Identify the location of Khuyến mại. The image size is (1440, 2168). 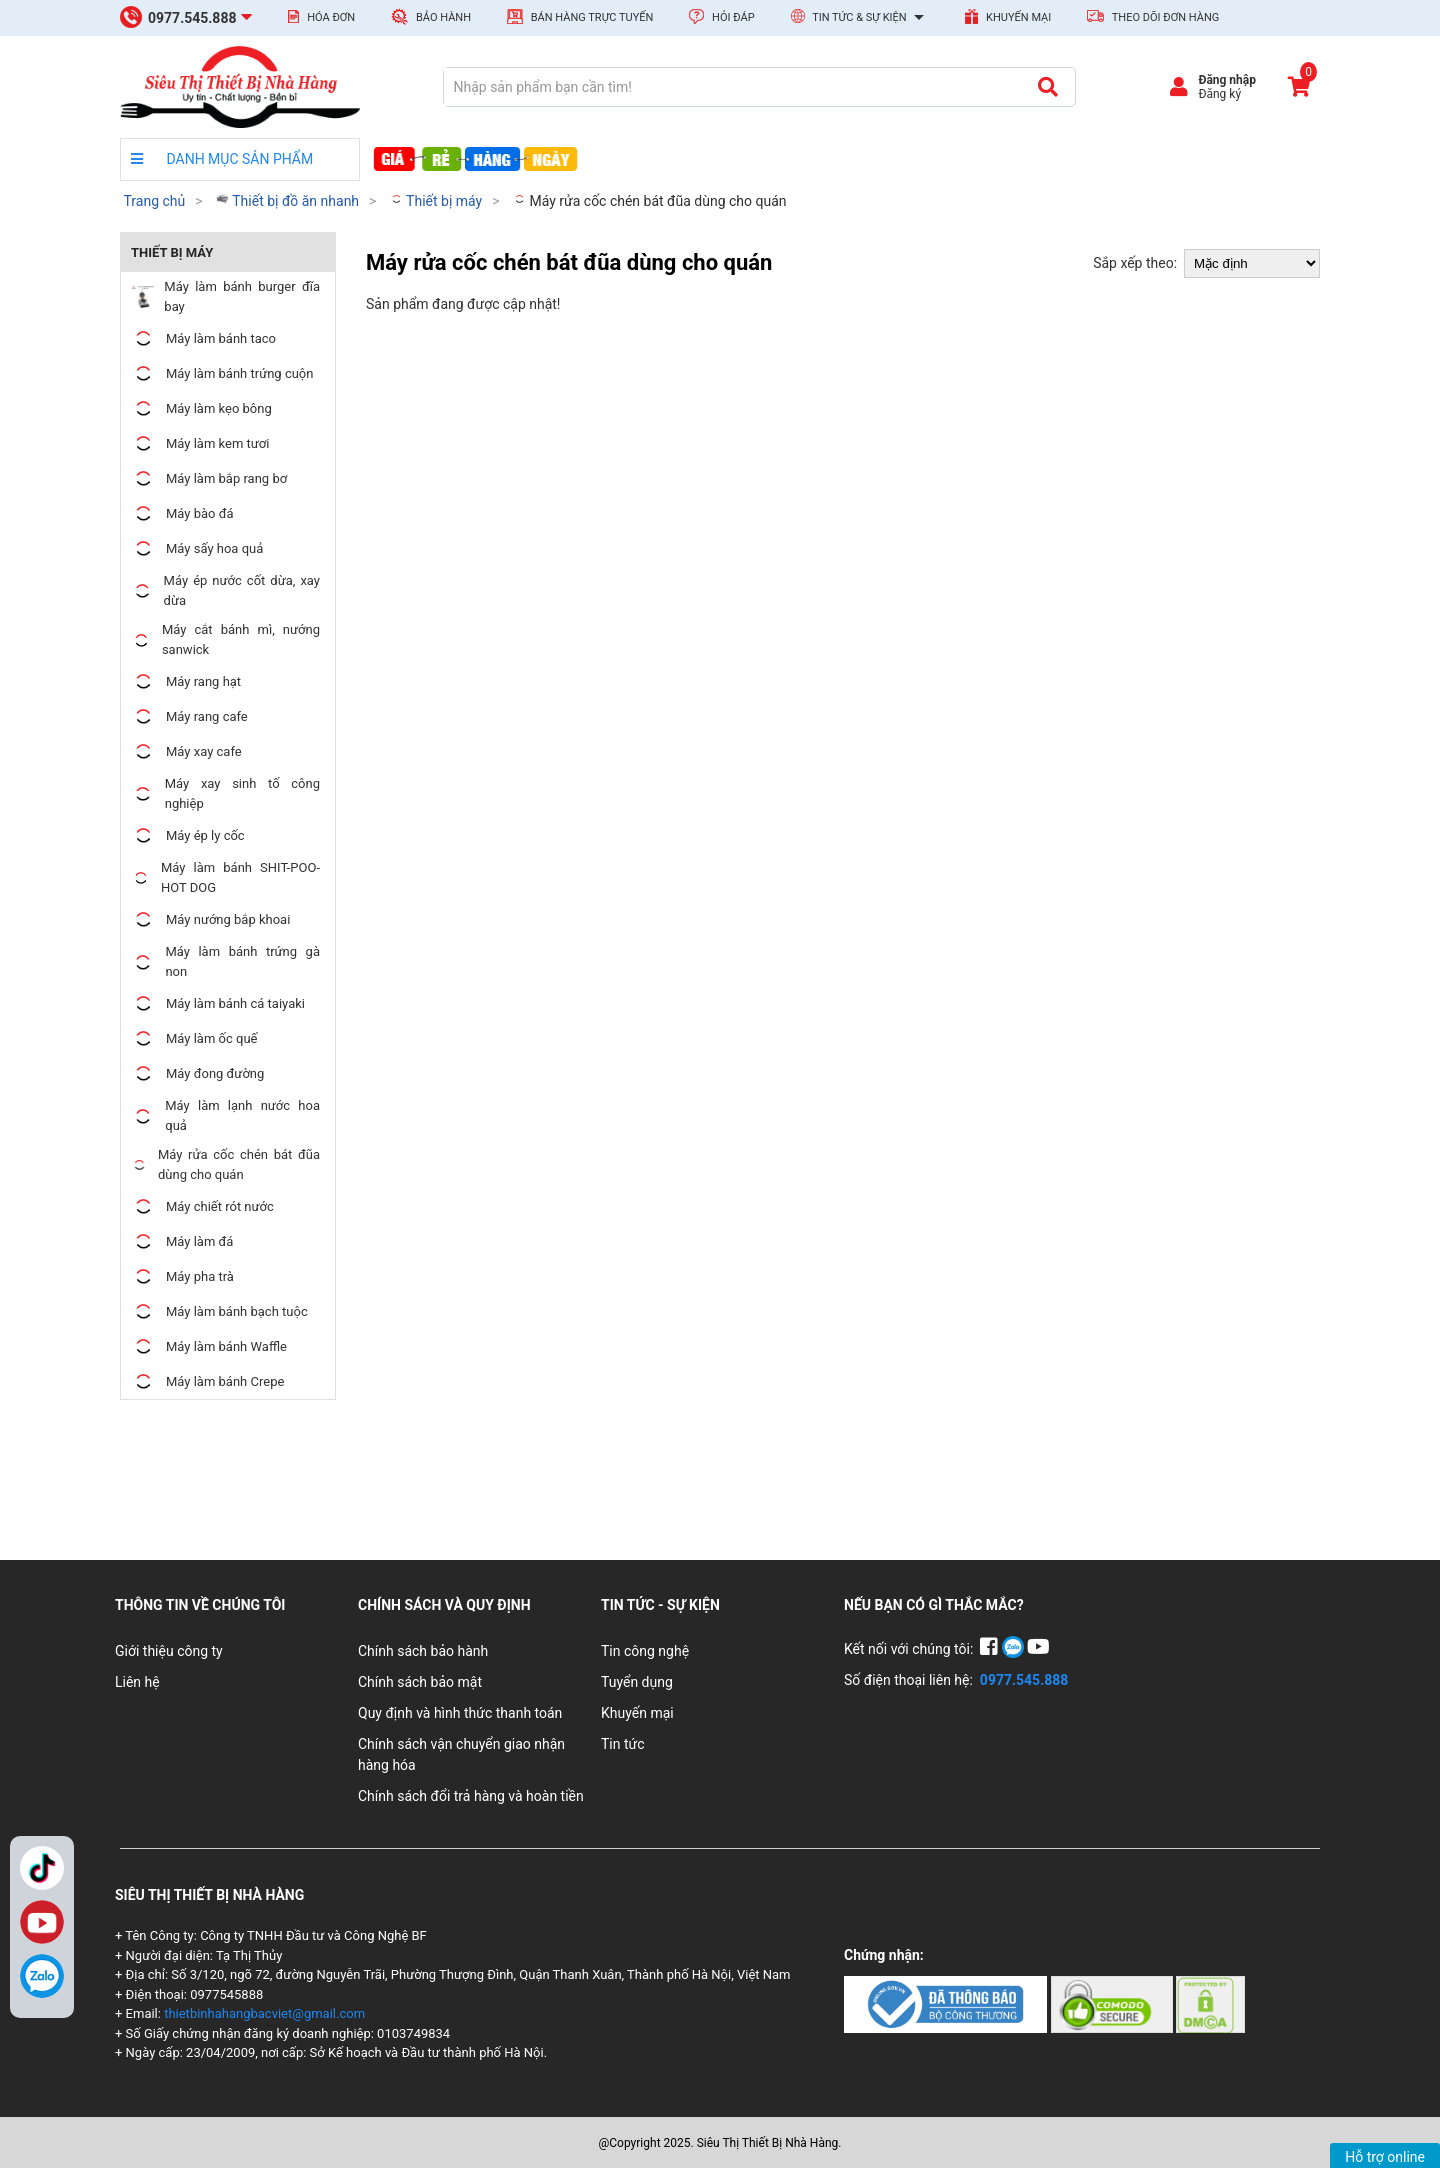
(1008, 16).